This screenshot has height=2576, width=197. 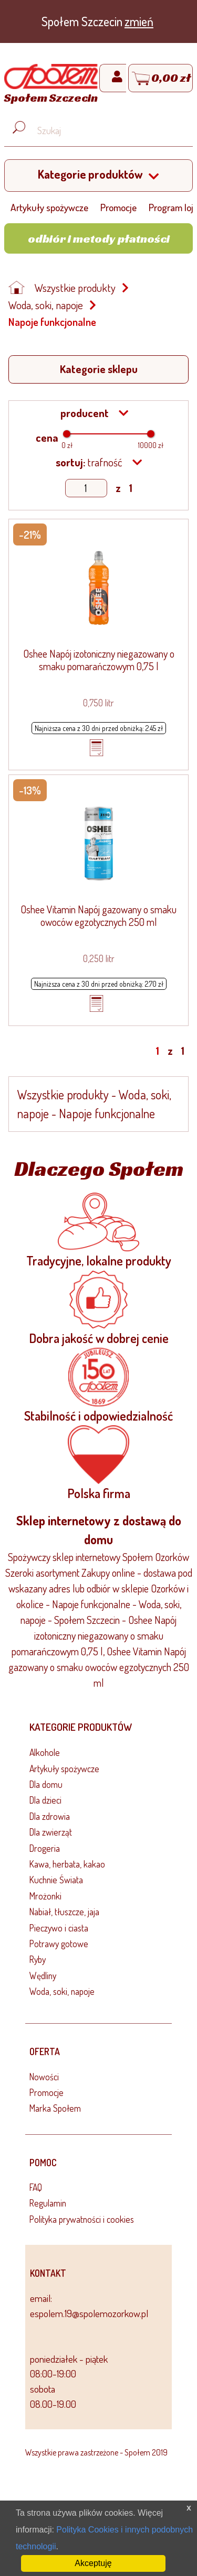 I want to click on Potrawy gotowe, so click(x=58, y=1943).